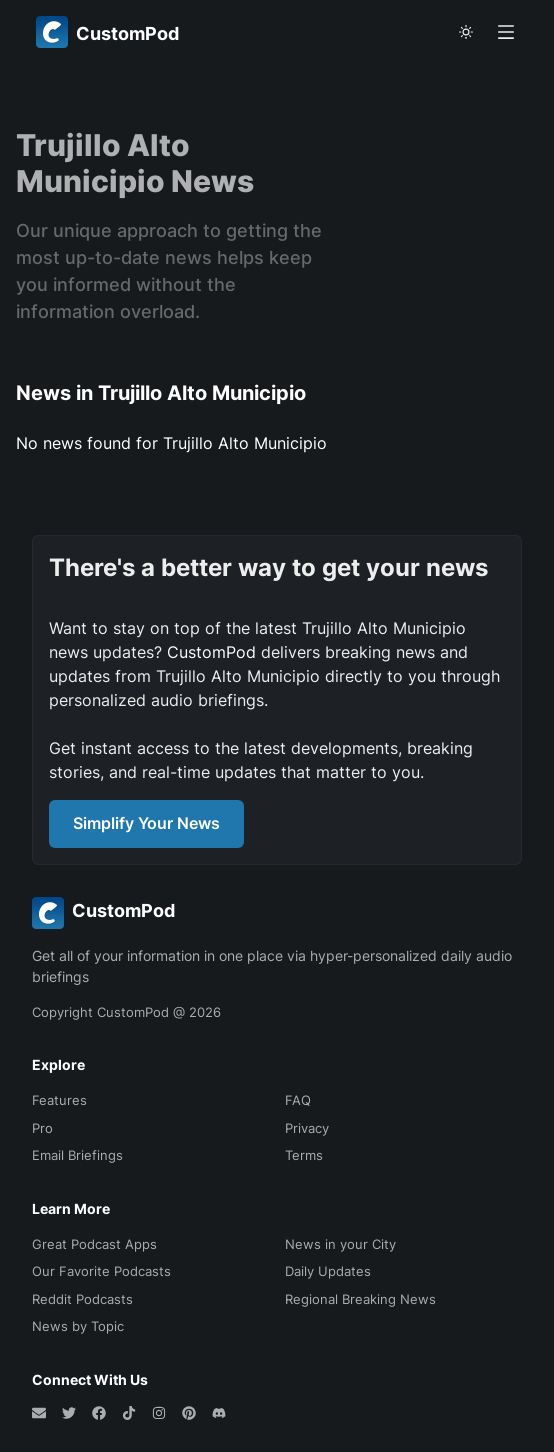 The height and width of the screenshot is (1452, 554). What do you see at coordinates (146, 823) in the screenshot?
I see `Simplify Your News` at bounding box center [146, 823].